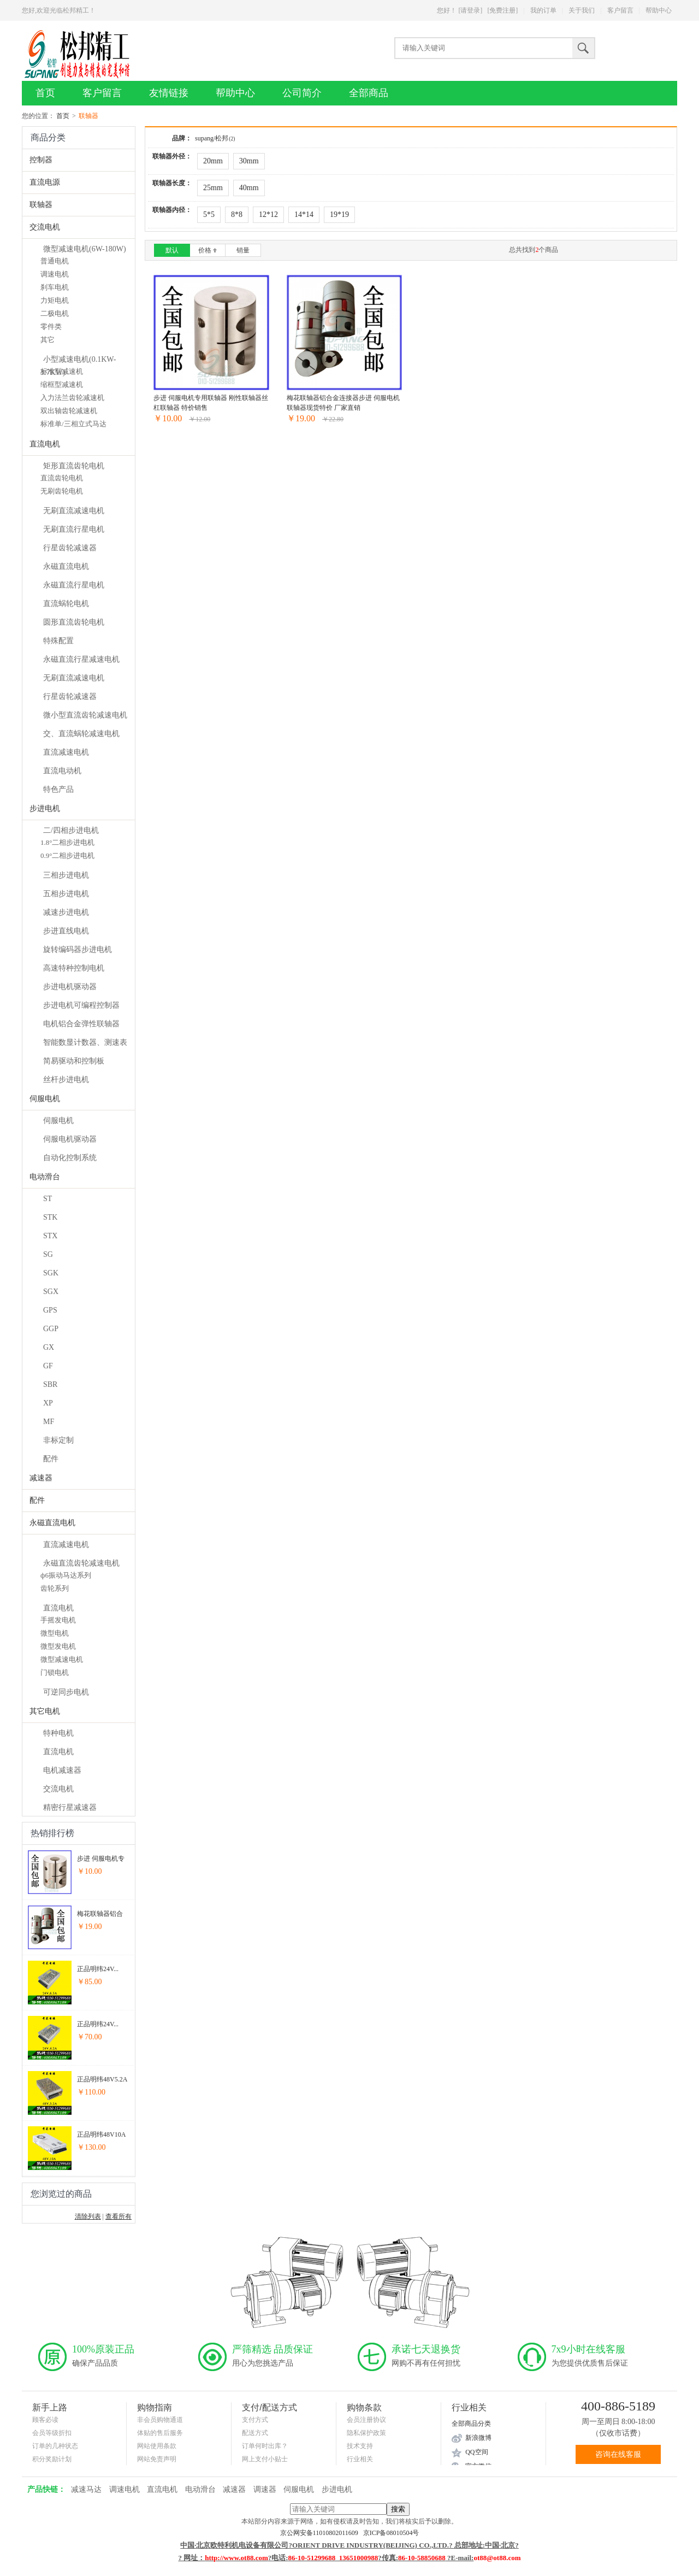 The height and width of the screenshot is (2576, 699). What do you see at coordinates (47, 1199) in the screenshot?
I see `ST` at bounding box center [47, 1199].